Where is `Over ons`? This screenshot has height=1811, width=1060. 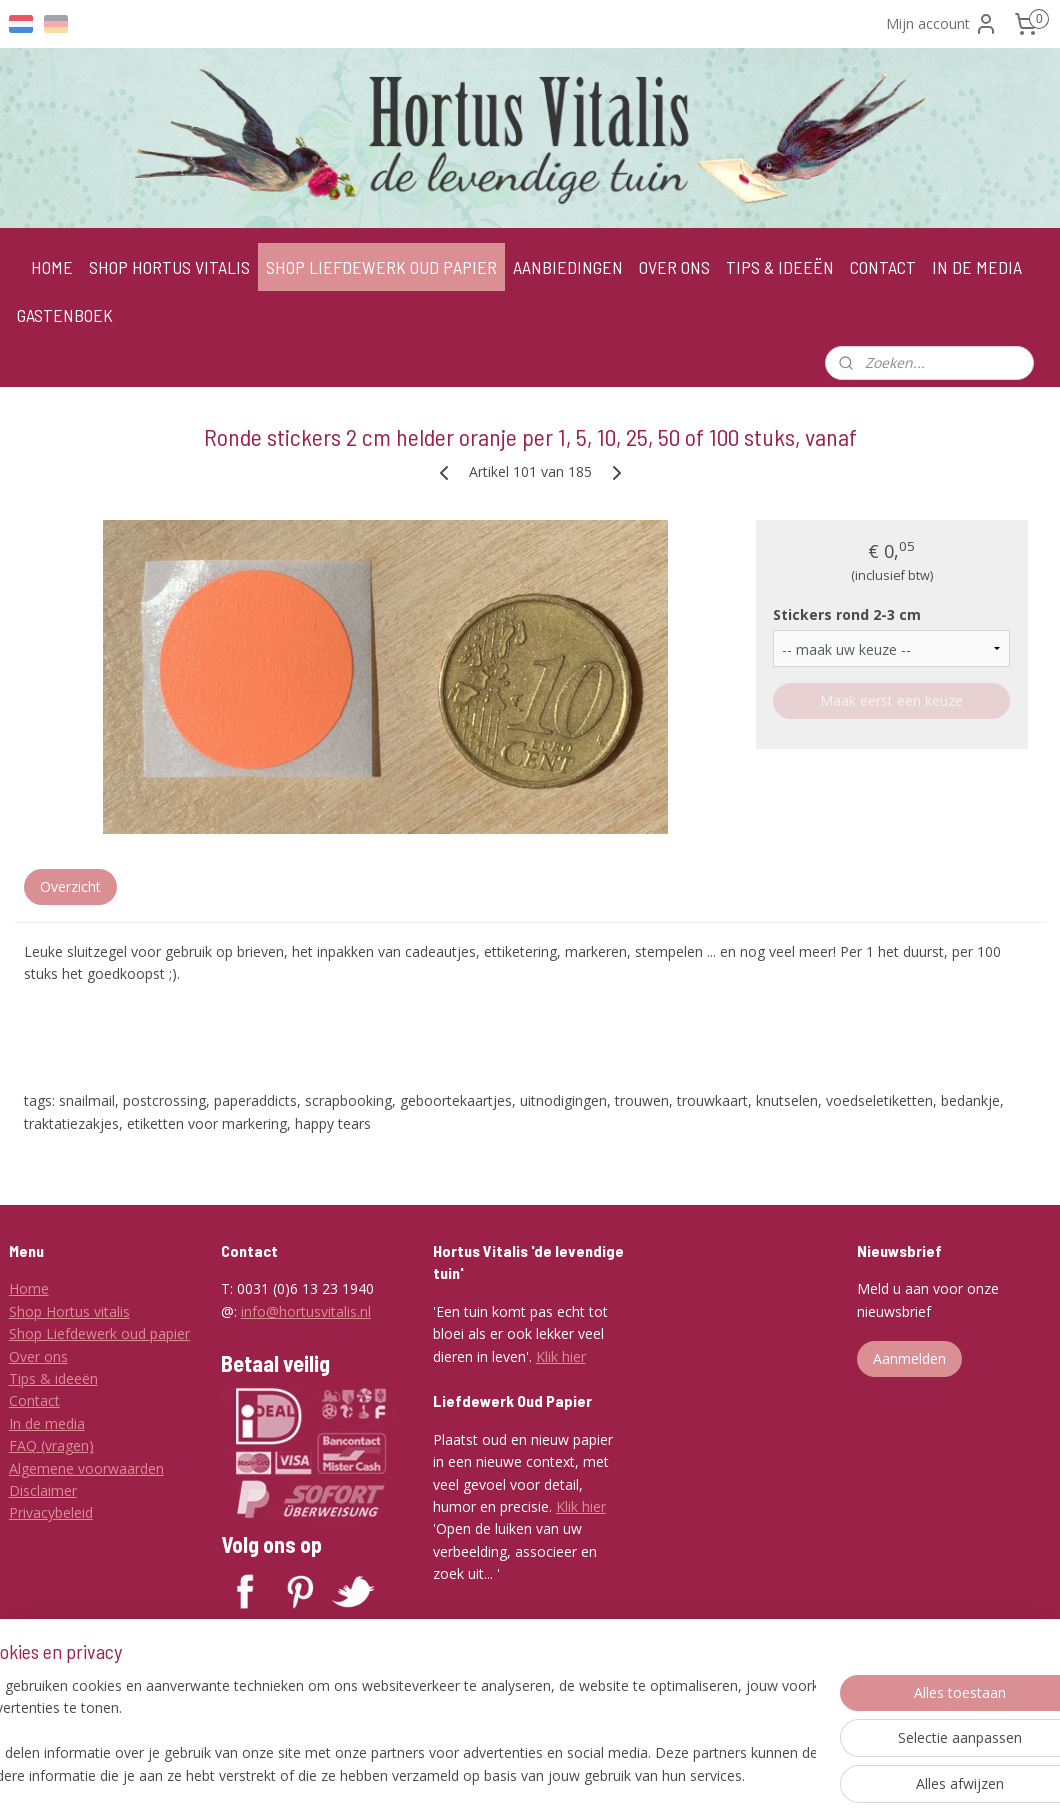 Over ons is located at coordinates (38, 1356).